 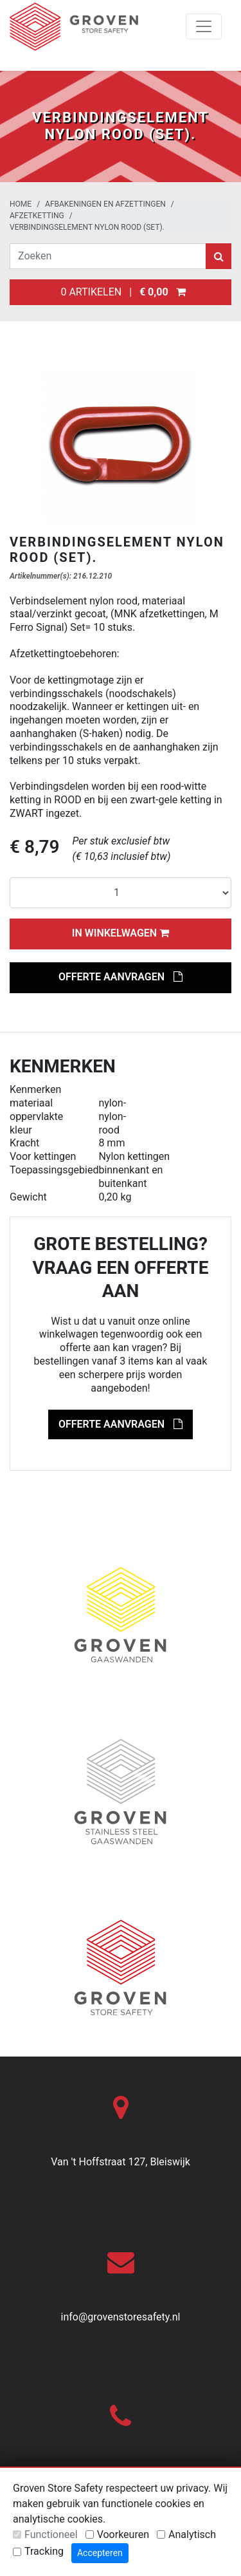 I want to click on Tracking, so click(x=44, y=2551).